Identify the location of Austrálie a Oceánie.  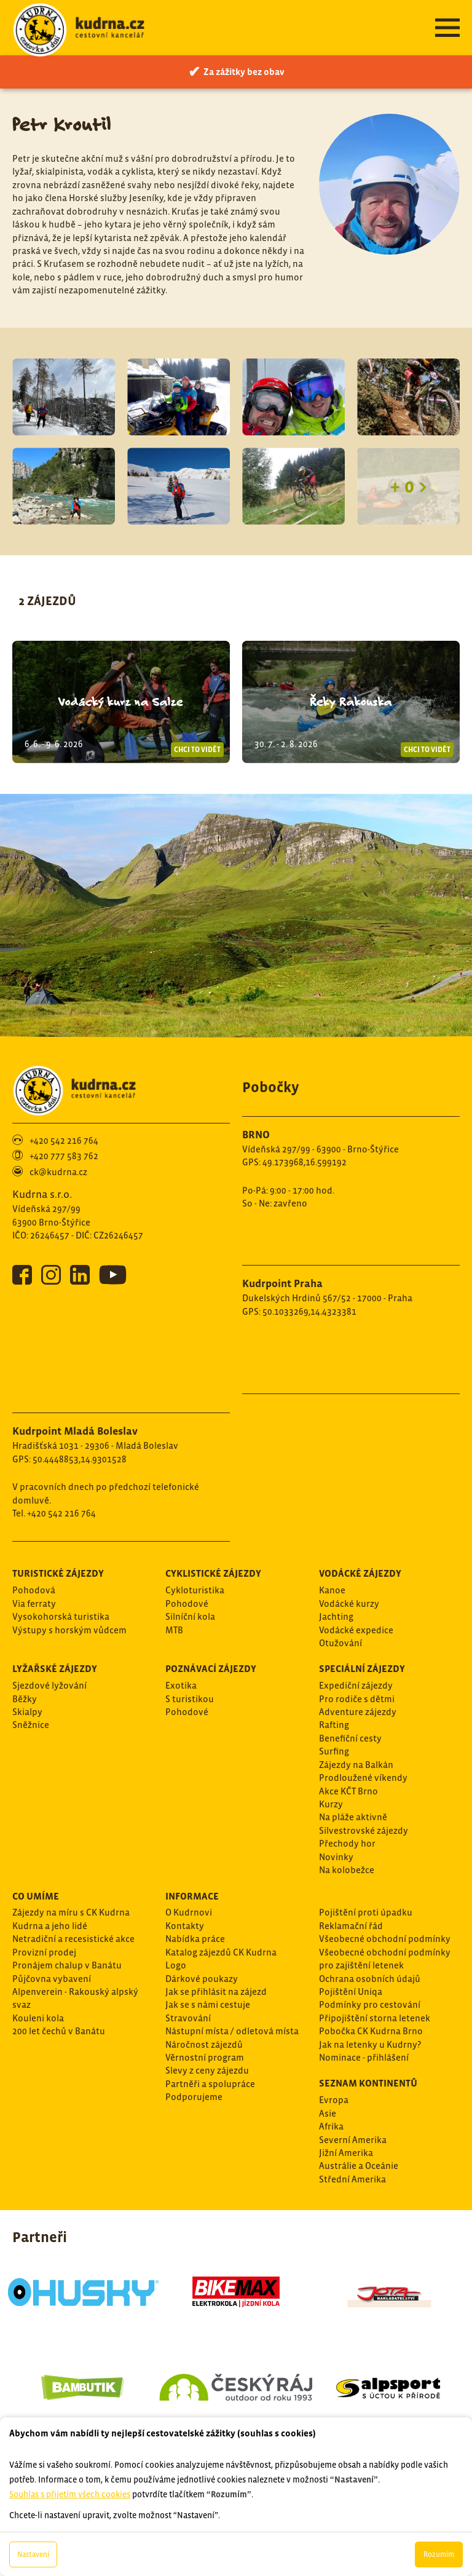
(358, 2165).